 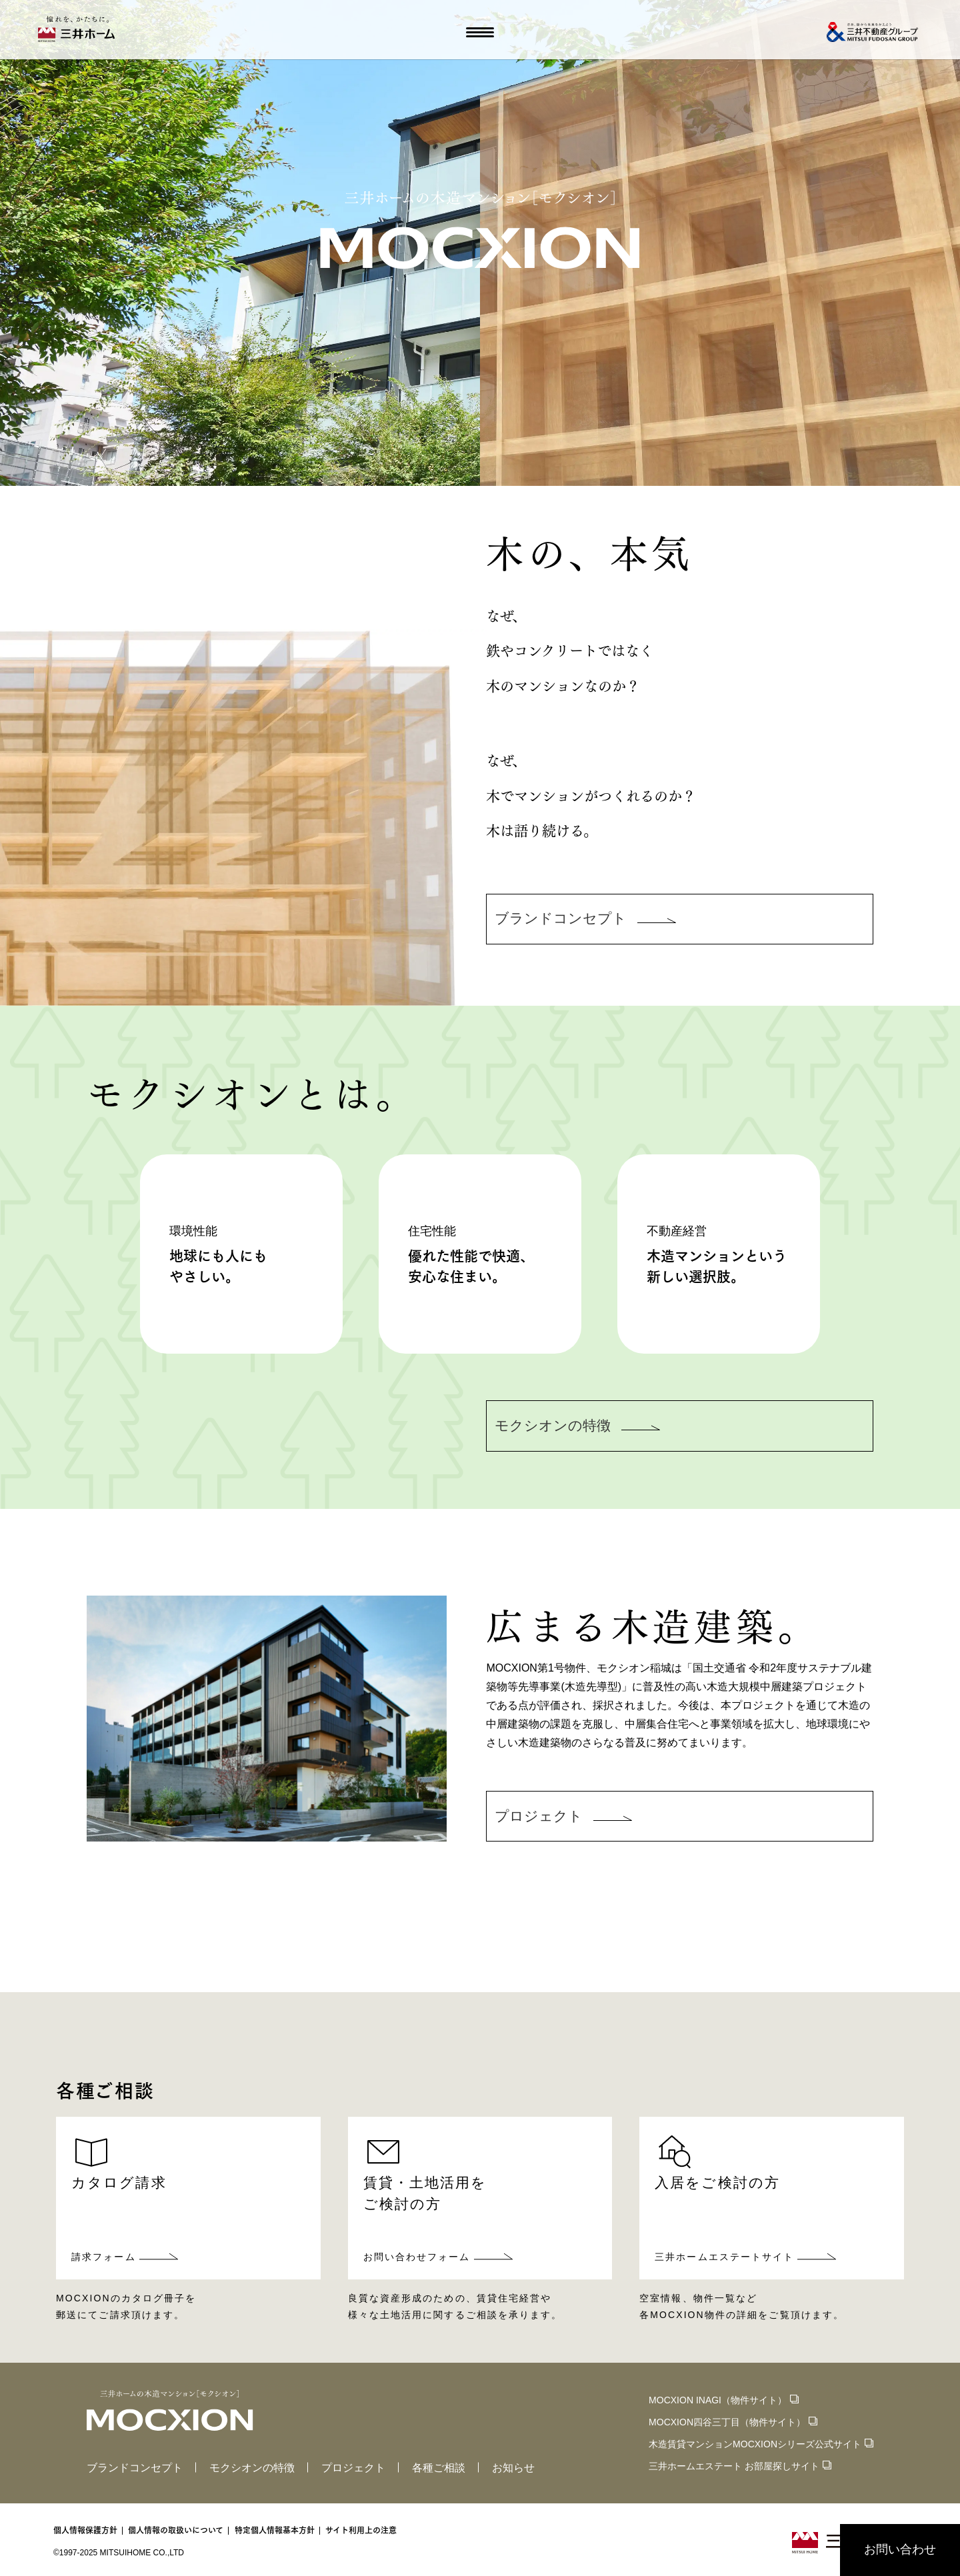 I want to click on サイト利用上の注意, so click(x=361, y=2530).